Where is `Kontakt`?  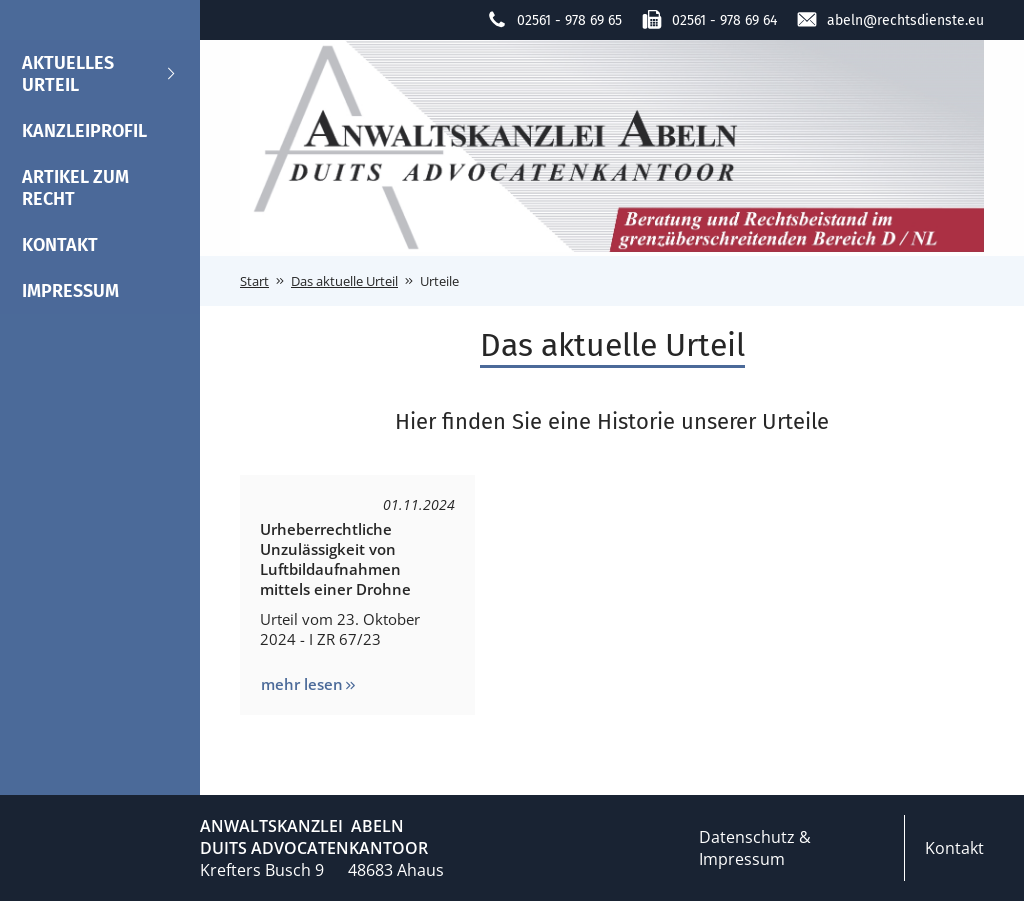 Kontakt is located at coordinates (60, 245).